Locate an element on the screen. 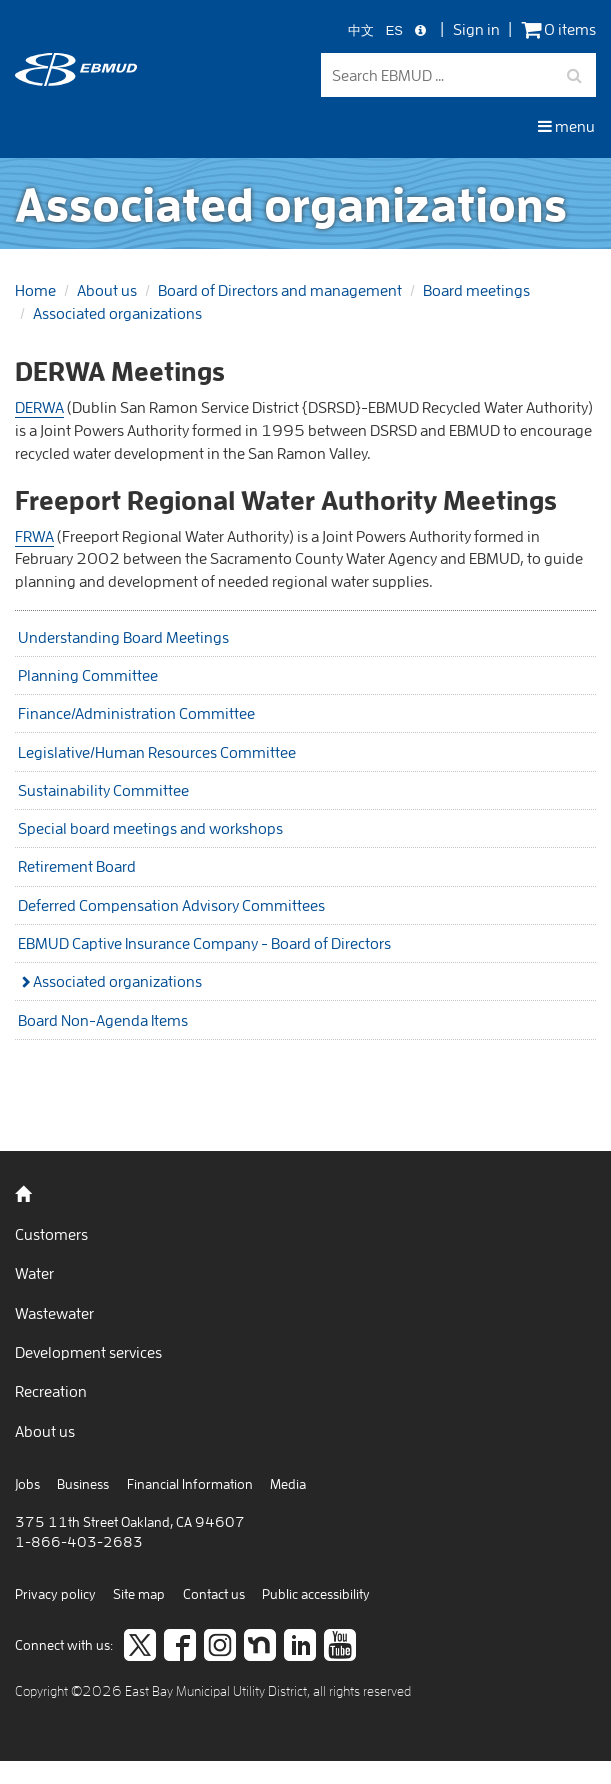 This screenshot has width=611, height=1784. Deferred Compensation Advisory Committees is located at coordinates (171, 905).